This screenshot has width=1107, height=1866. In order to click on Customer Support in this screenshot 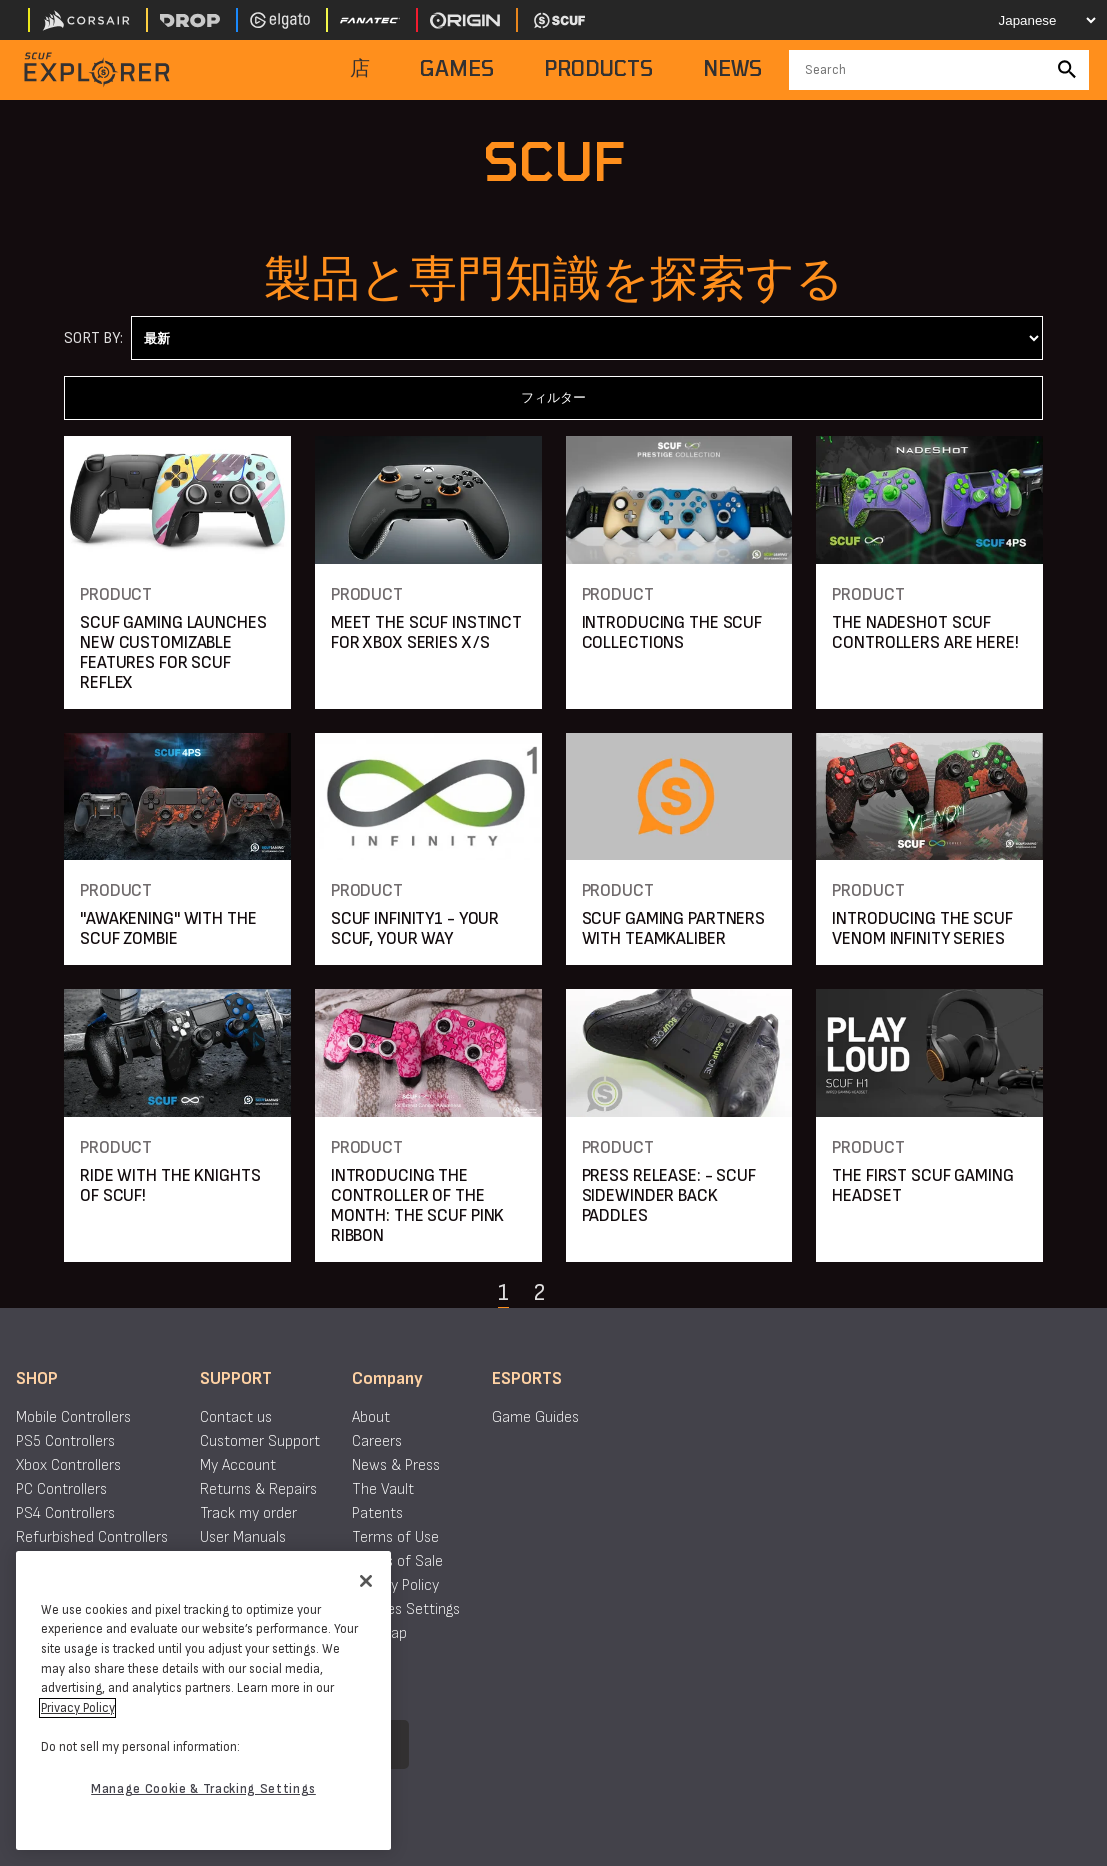, I will do `click(260, 1441)`.